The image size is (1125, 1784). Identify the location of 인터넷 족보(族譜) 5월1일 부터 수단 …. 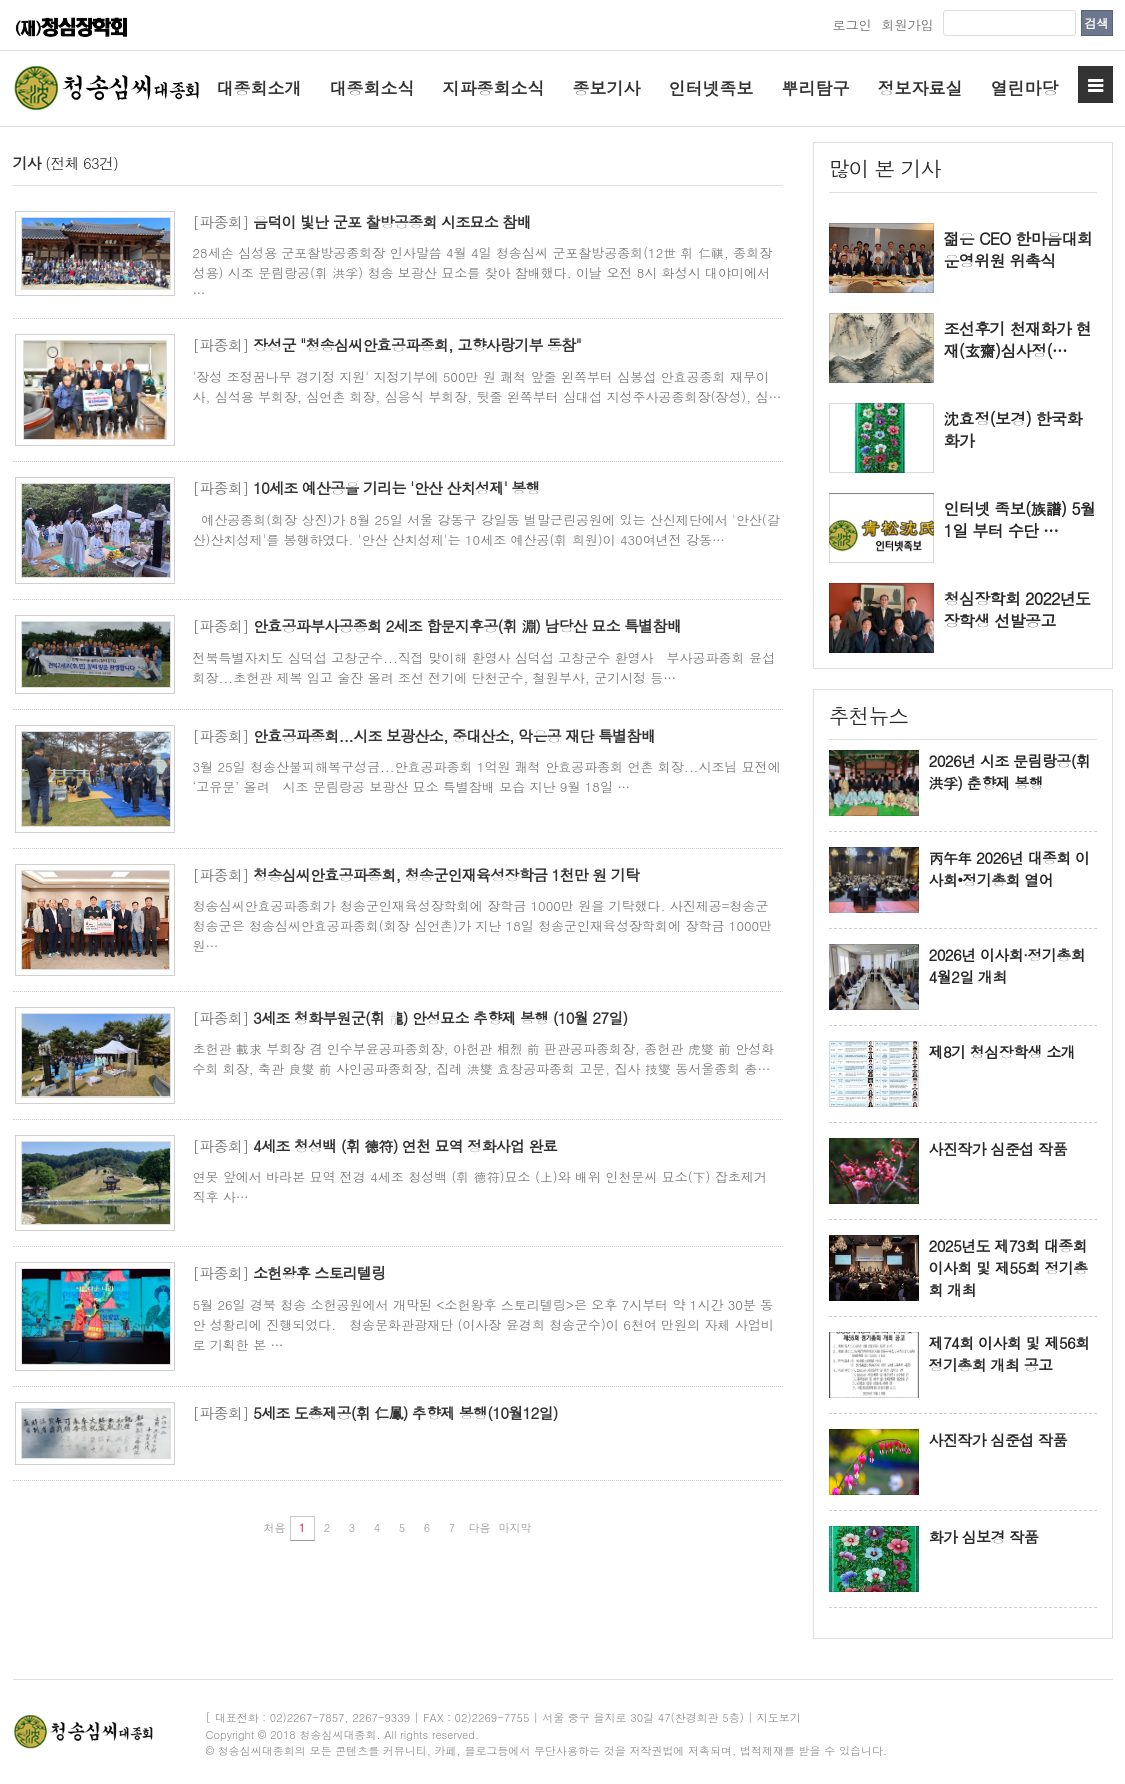
(1020, 520).